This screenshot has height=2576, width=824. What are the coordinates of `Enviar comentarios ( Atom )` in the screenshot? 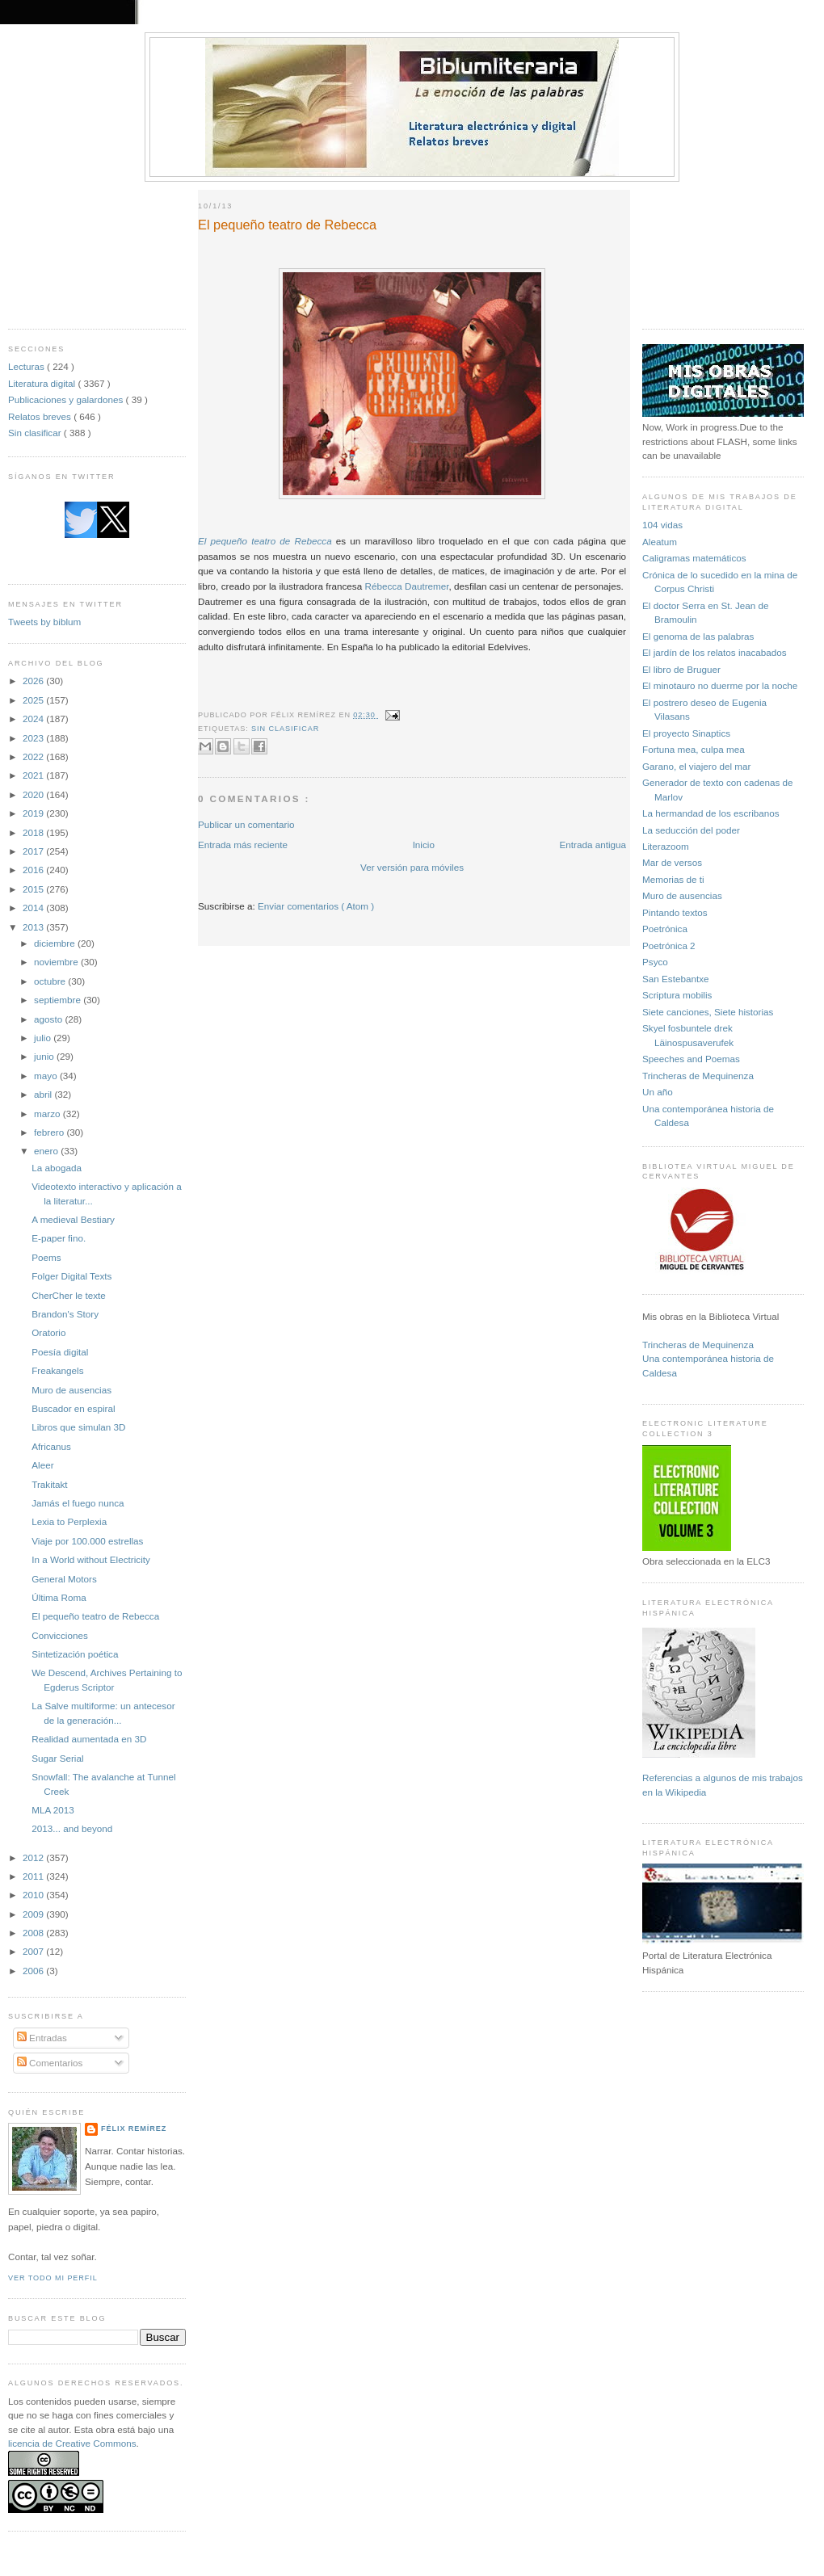 It's located at (316, 906).